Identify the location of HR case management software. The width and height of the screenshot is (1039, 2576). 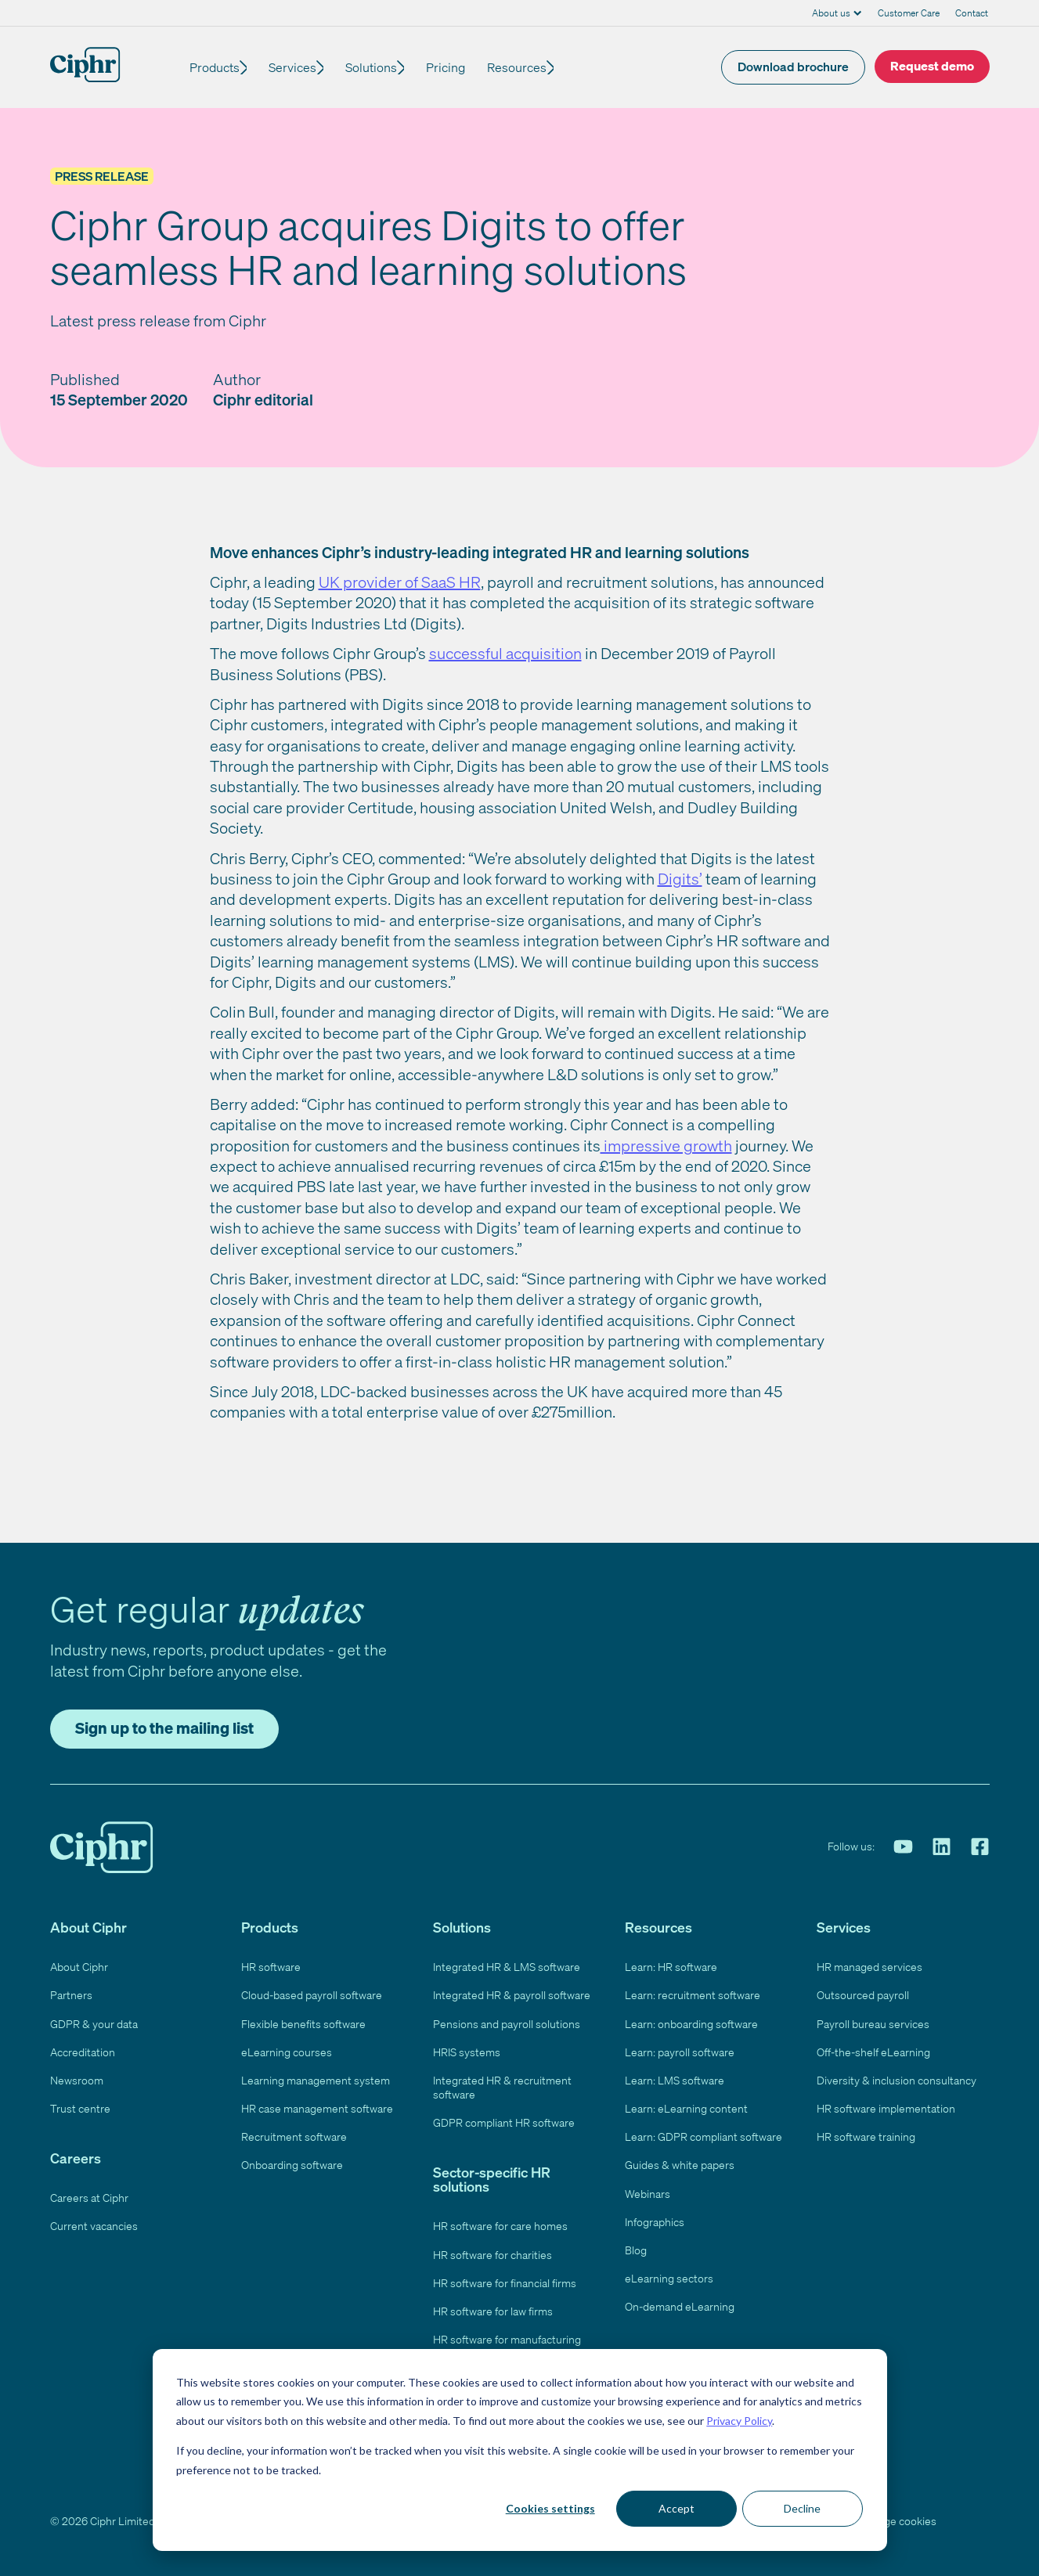
(317, 2108).